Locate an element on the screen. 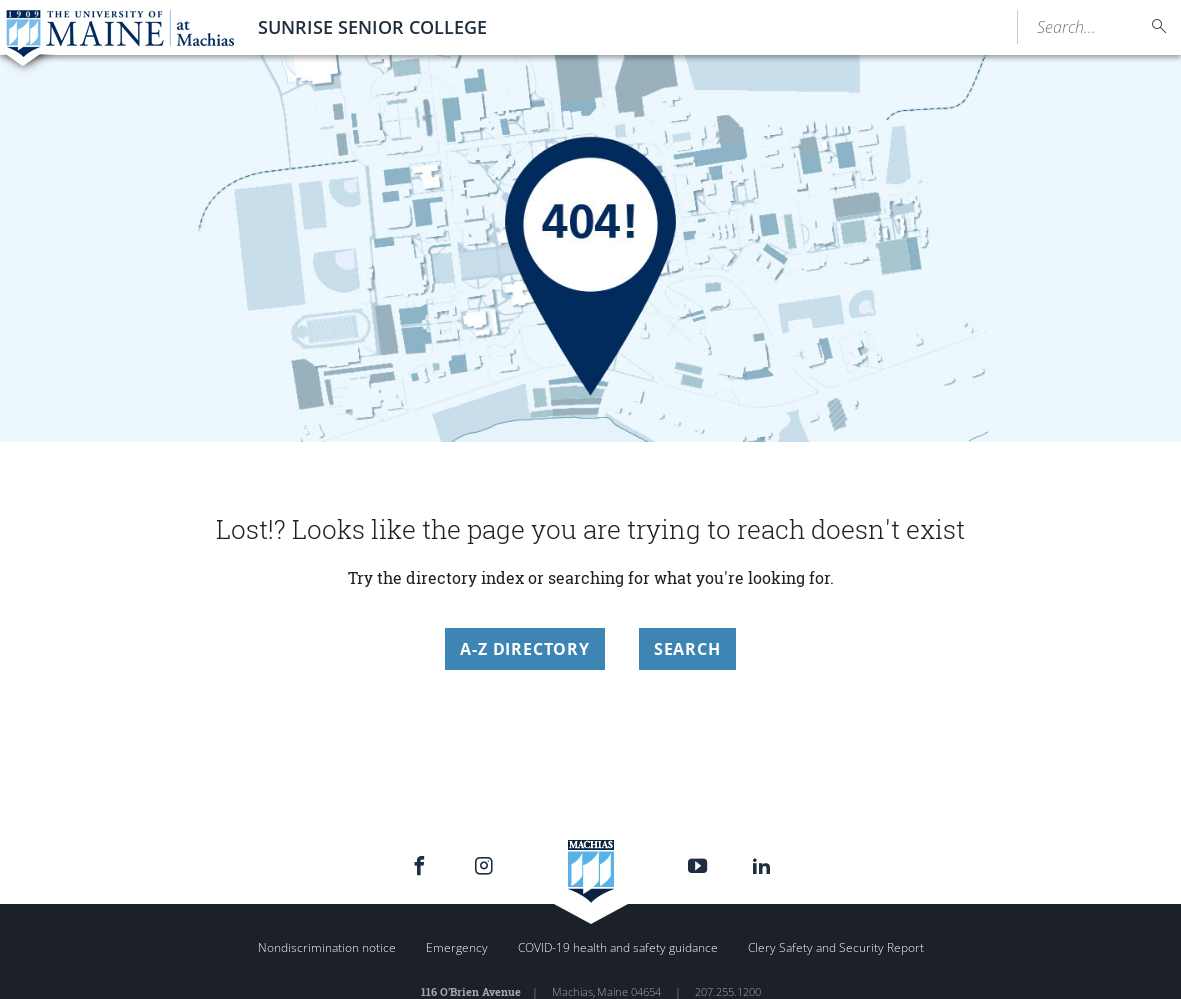  Clery Safety and Security Report is located at coordinates (836, 947).